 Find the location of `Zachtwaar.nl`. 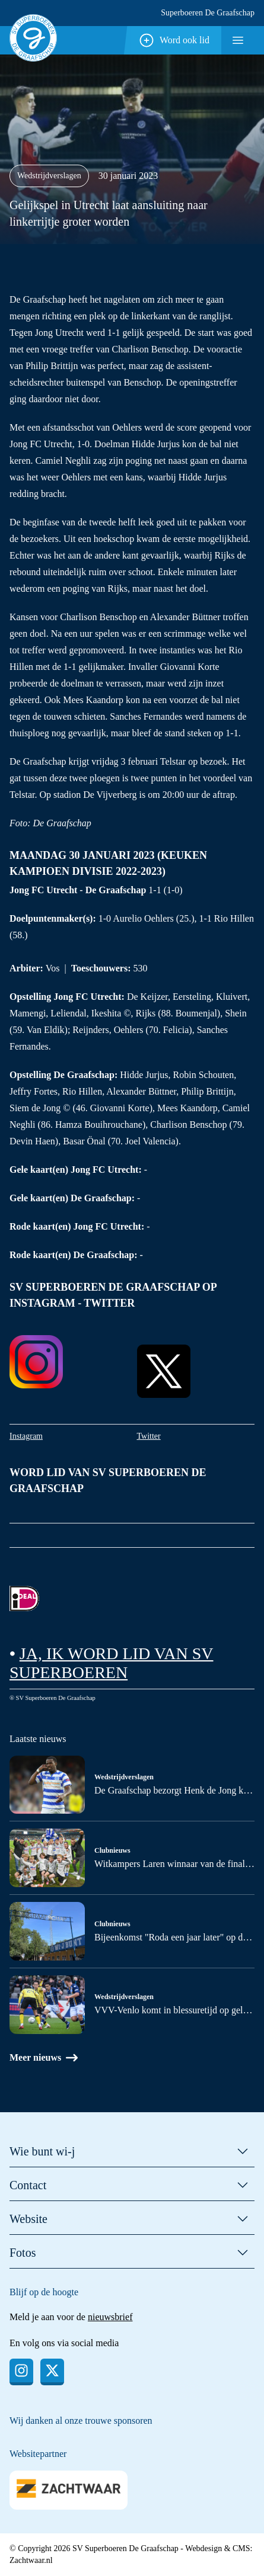

Zachtwaar.nl is located at coordinates (31, 2560).